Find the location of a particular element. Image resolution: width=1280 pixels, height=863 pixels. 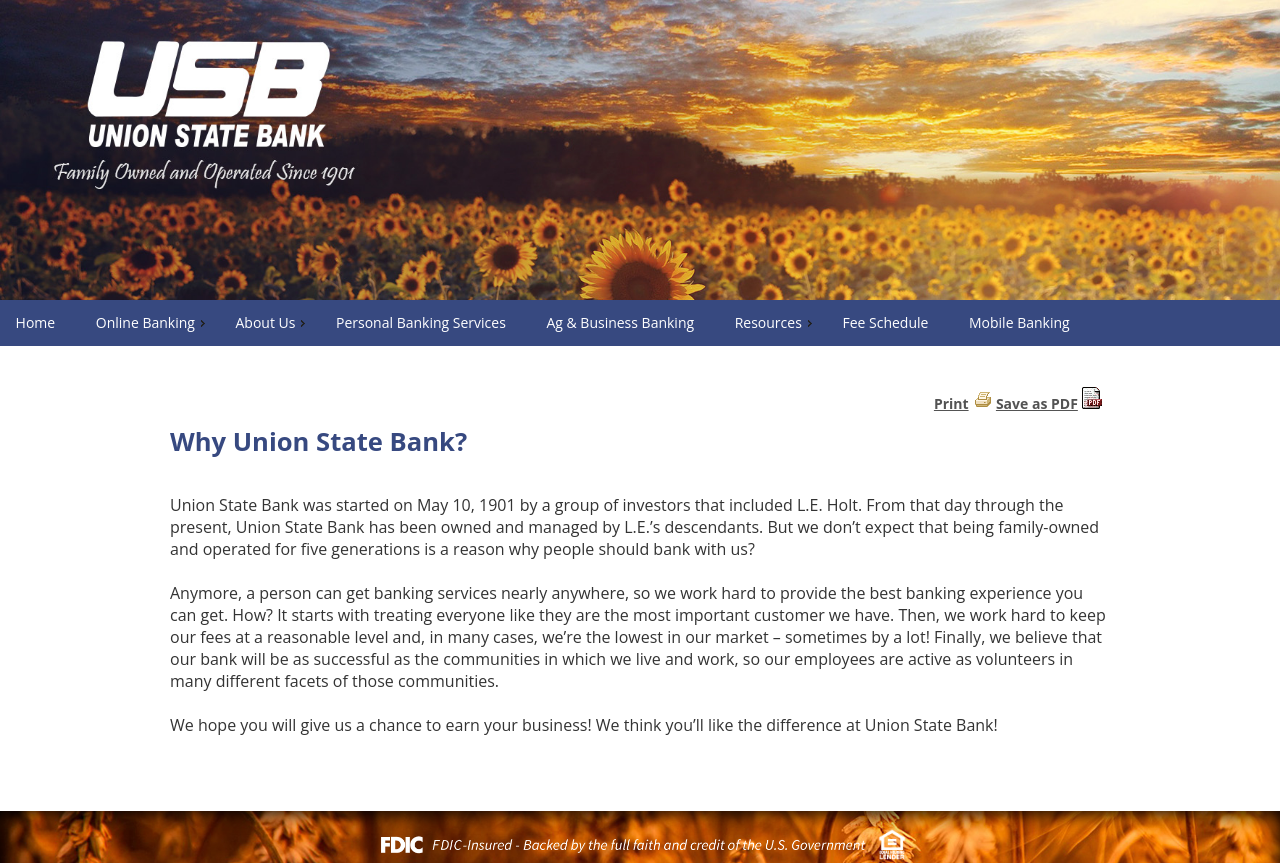

Home [menuitem] is located at coordinates (36, 322).